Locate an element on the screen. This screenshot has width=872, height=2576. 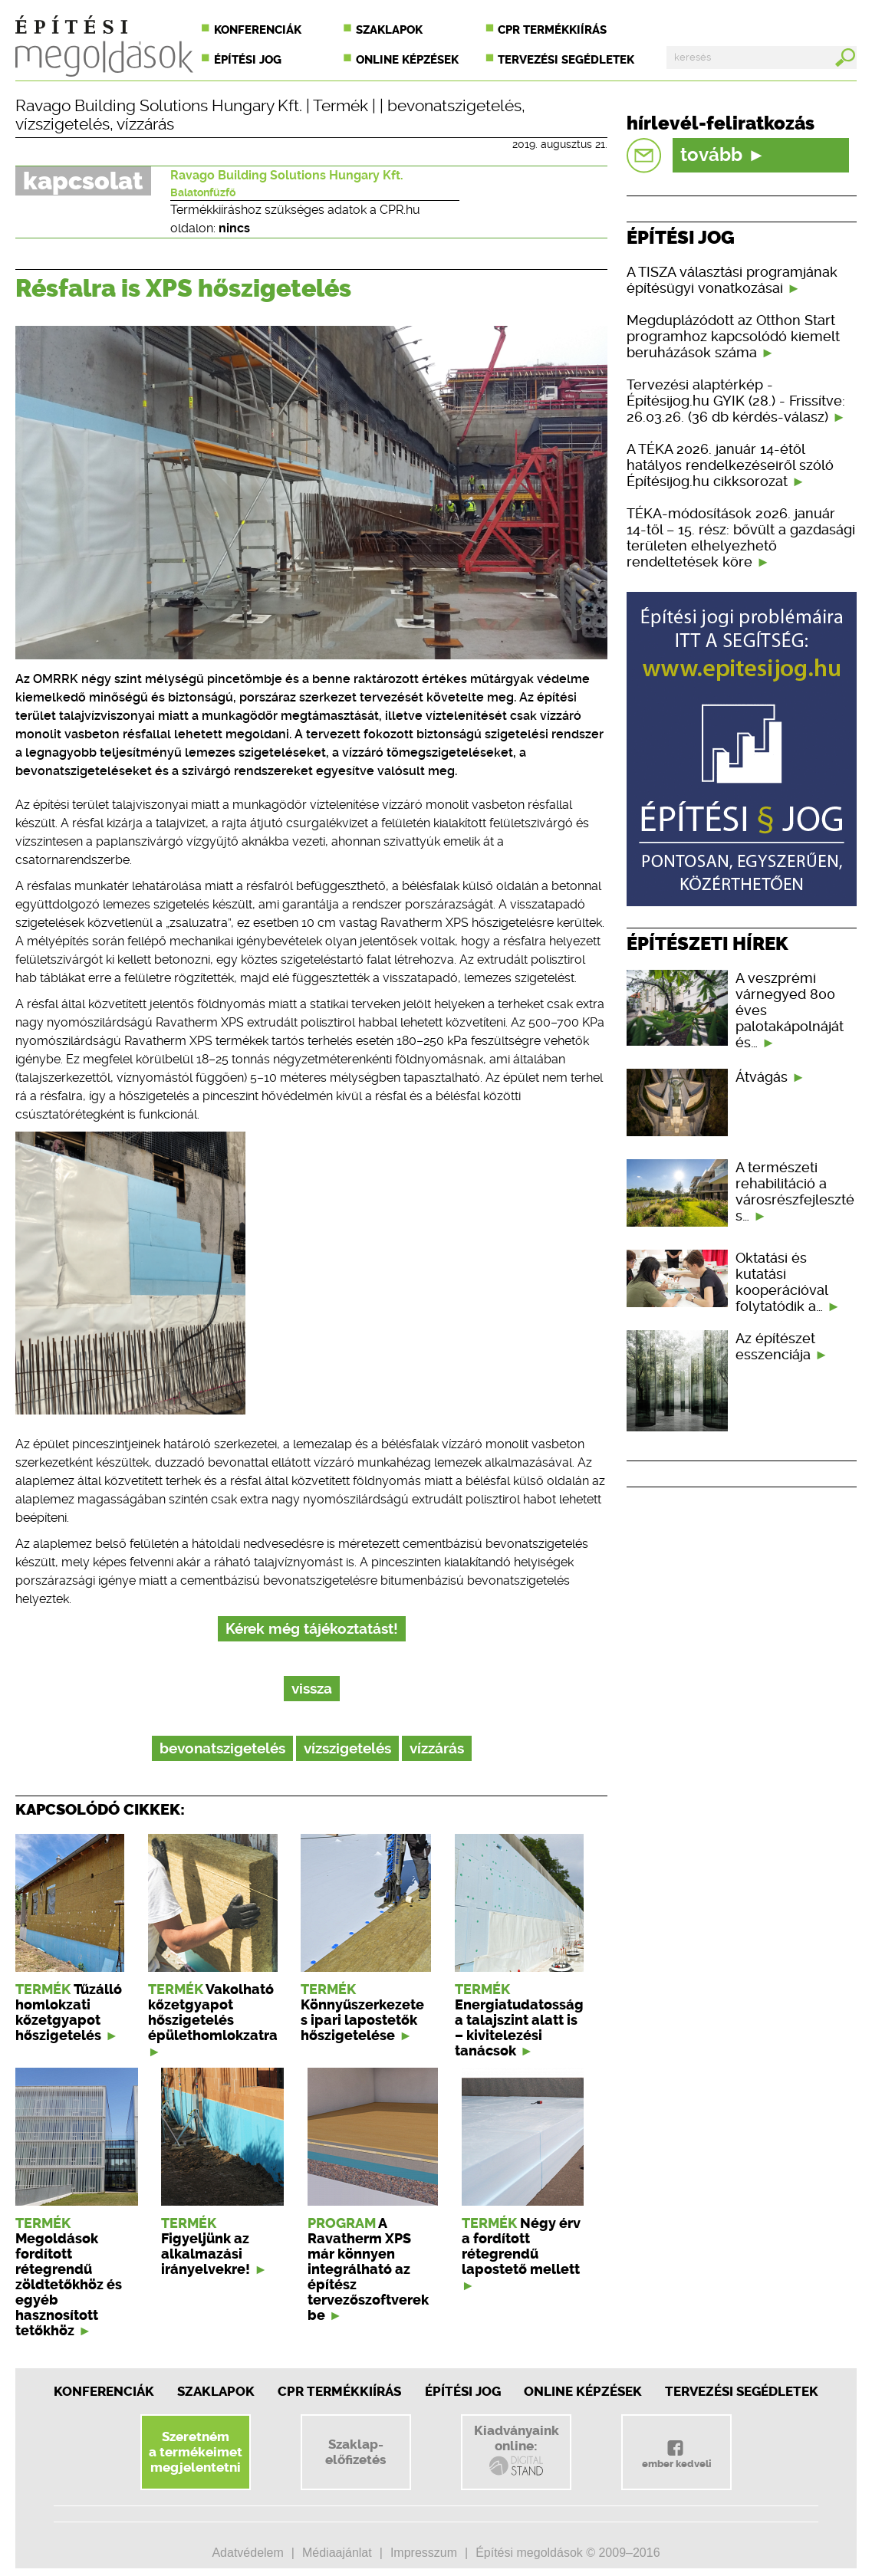
CPR termékkiírás is located at coordinates (552, 30).